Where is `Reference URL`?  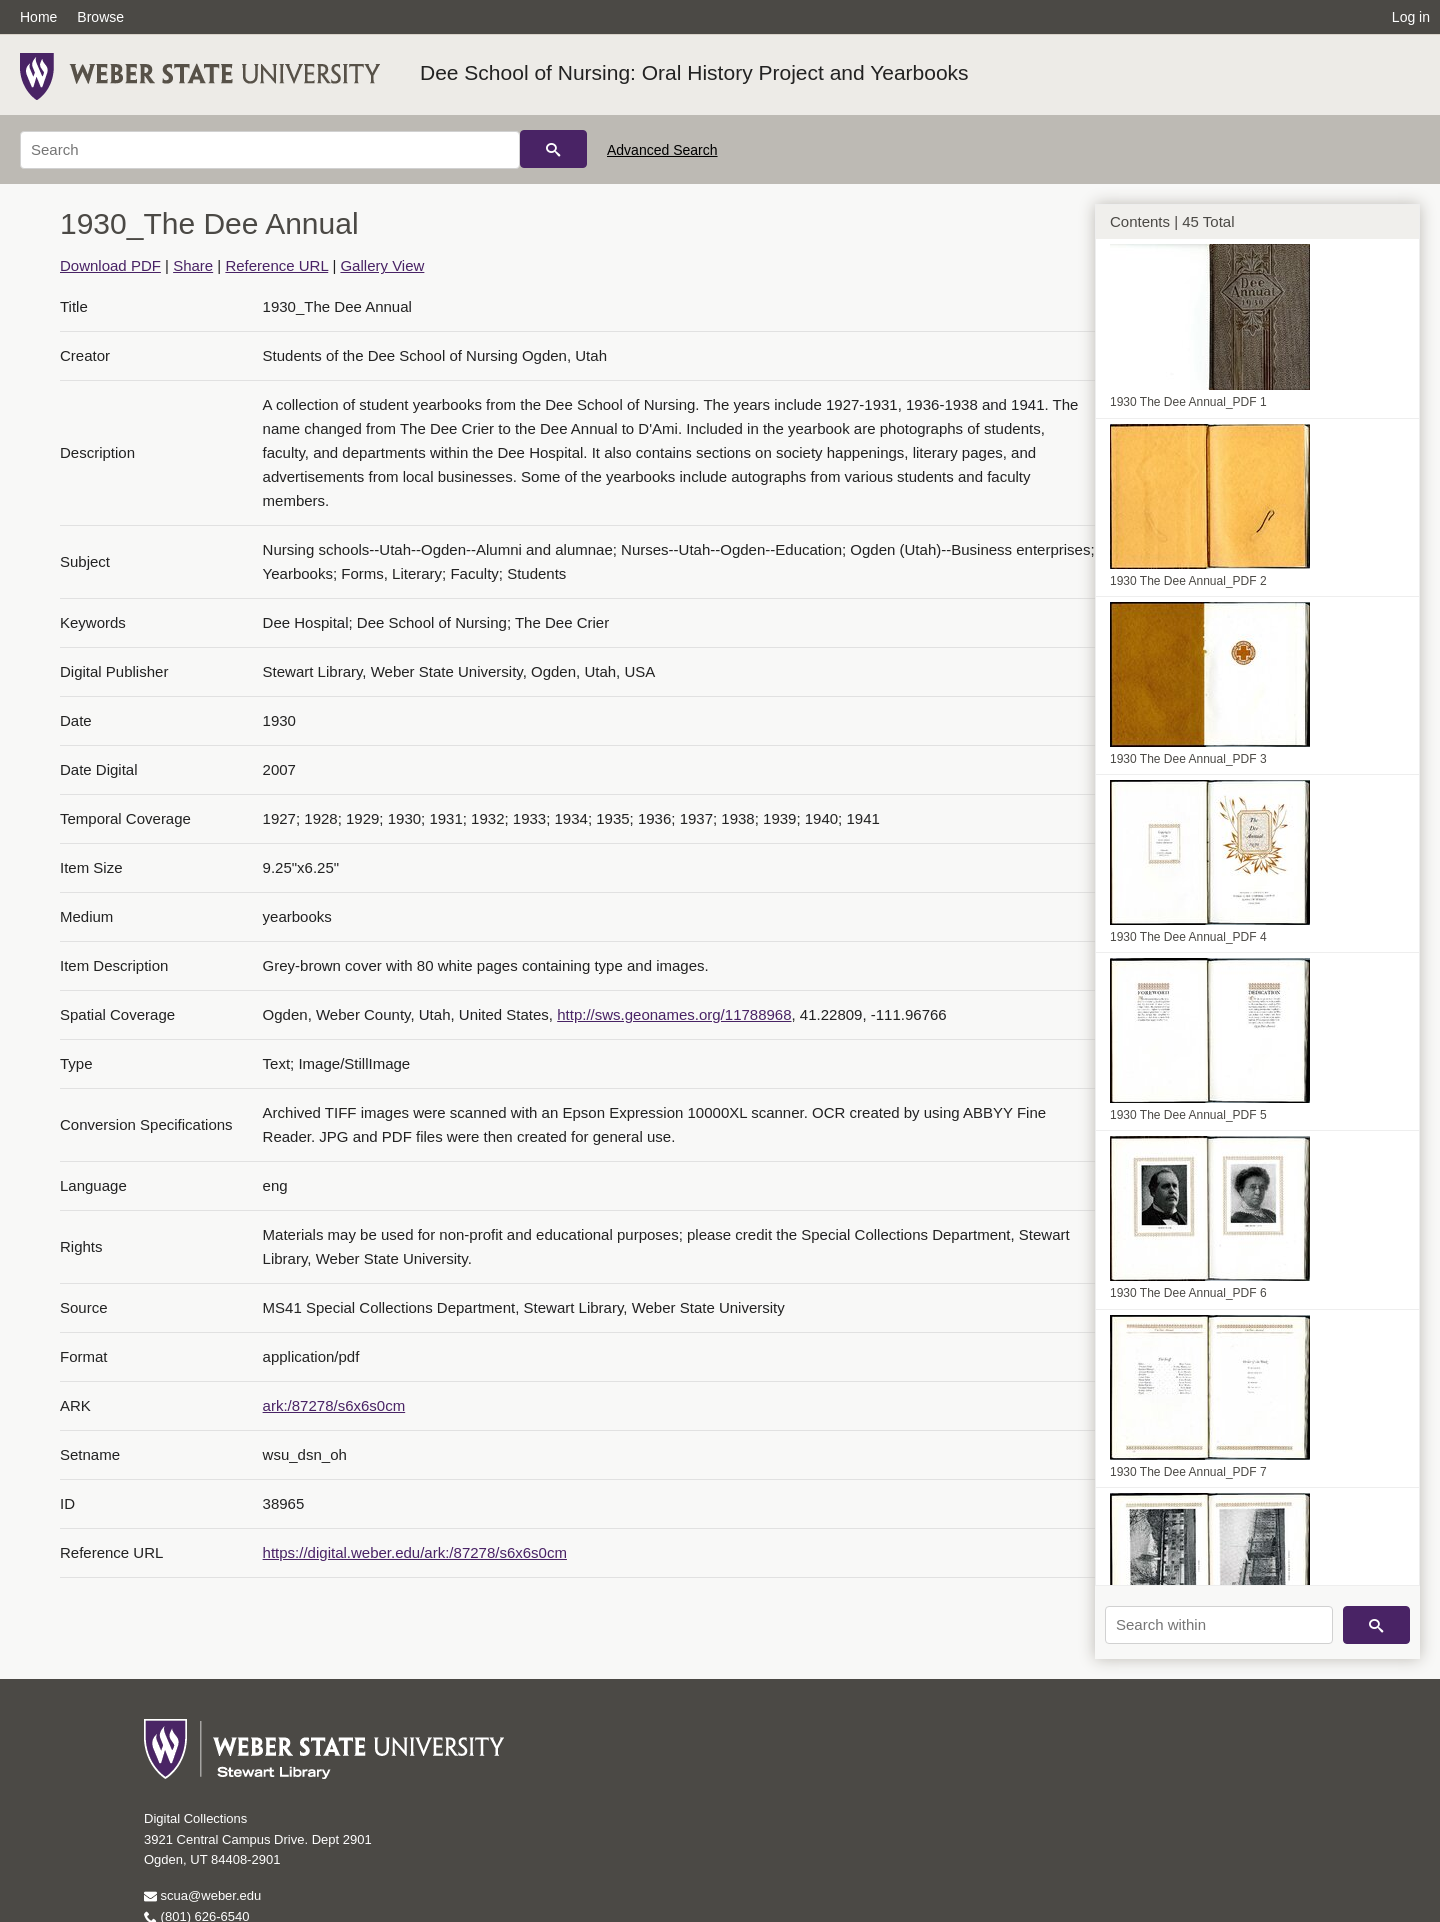
Reference URL is located at coordinates (276, 265).